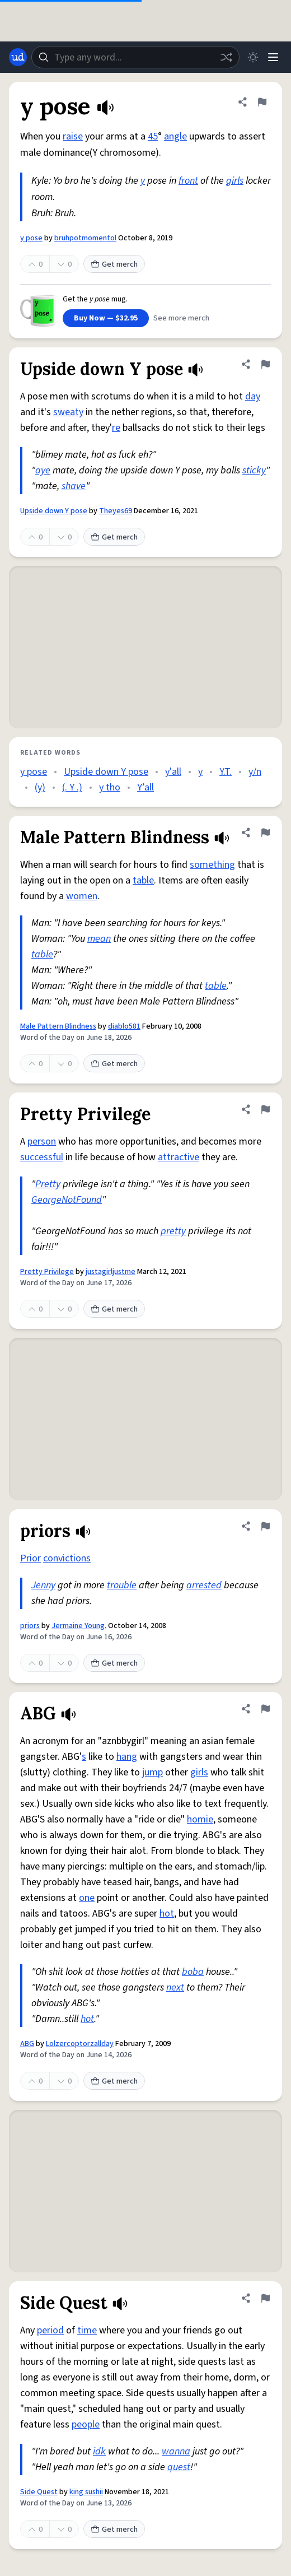  Describe the element at coordinates (42, 470) in the screenshot. I see `aye` at that location.